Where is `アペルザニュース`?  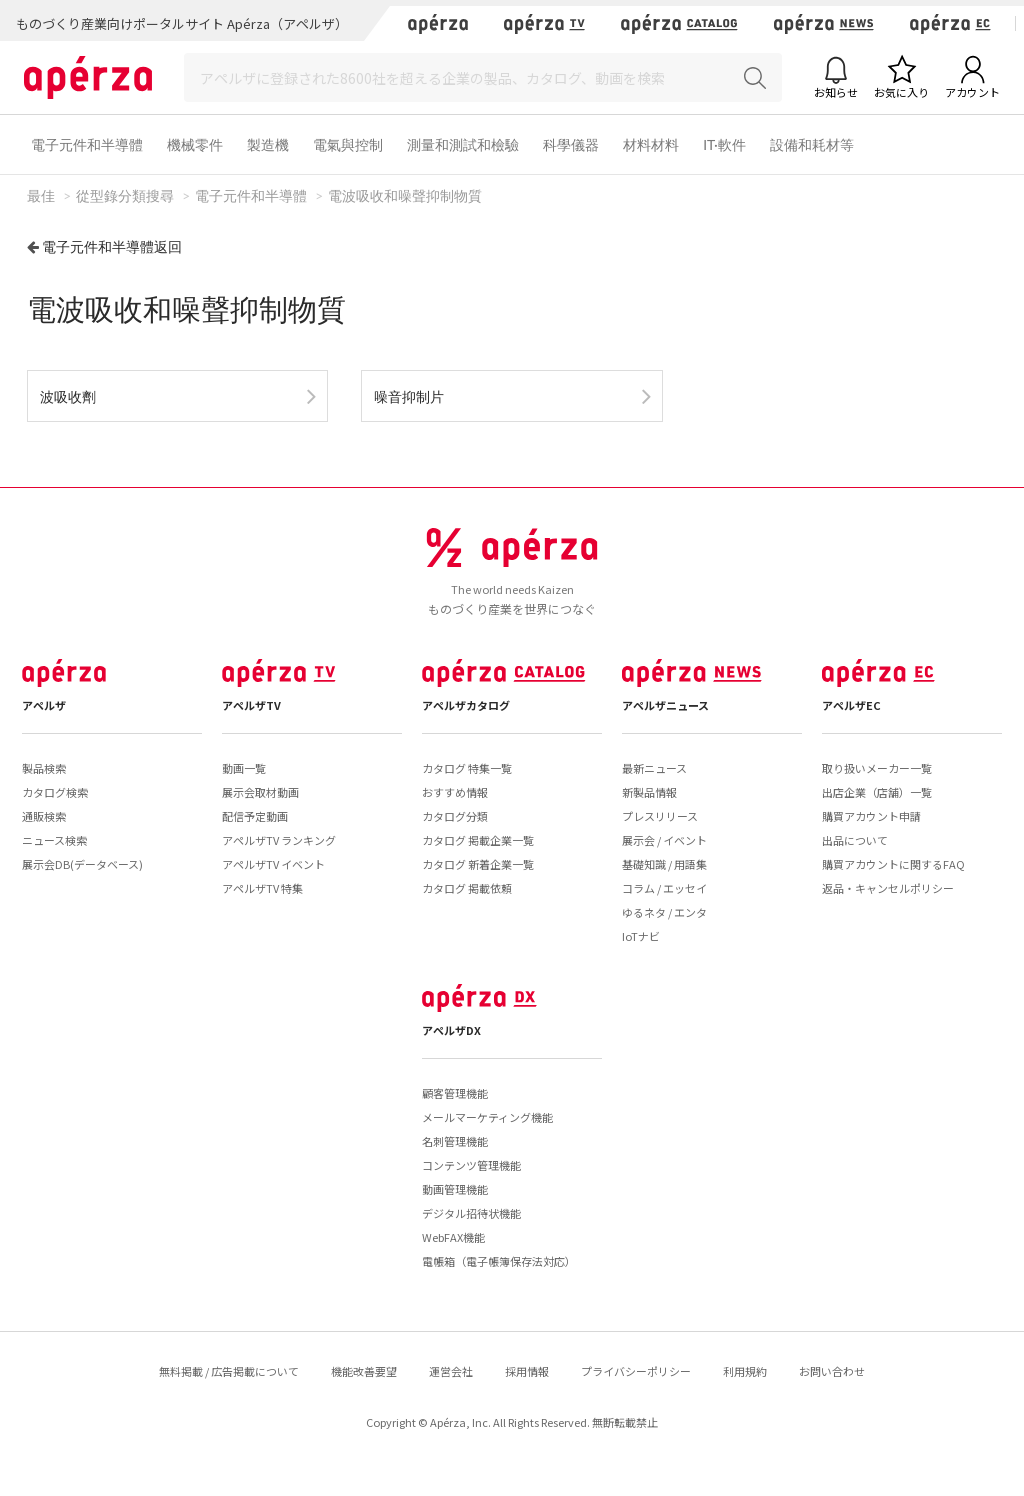
アペルザニュース is located at coordinates (665, 705).